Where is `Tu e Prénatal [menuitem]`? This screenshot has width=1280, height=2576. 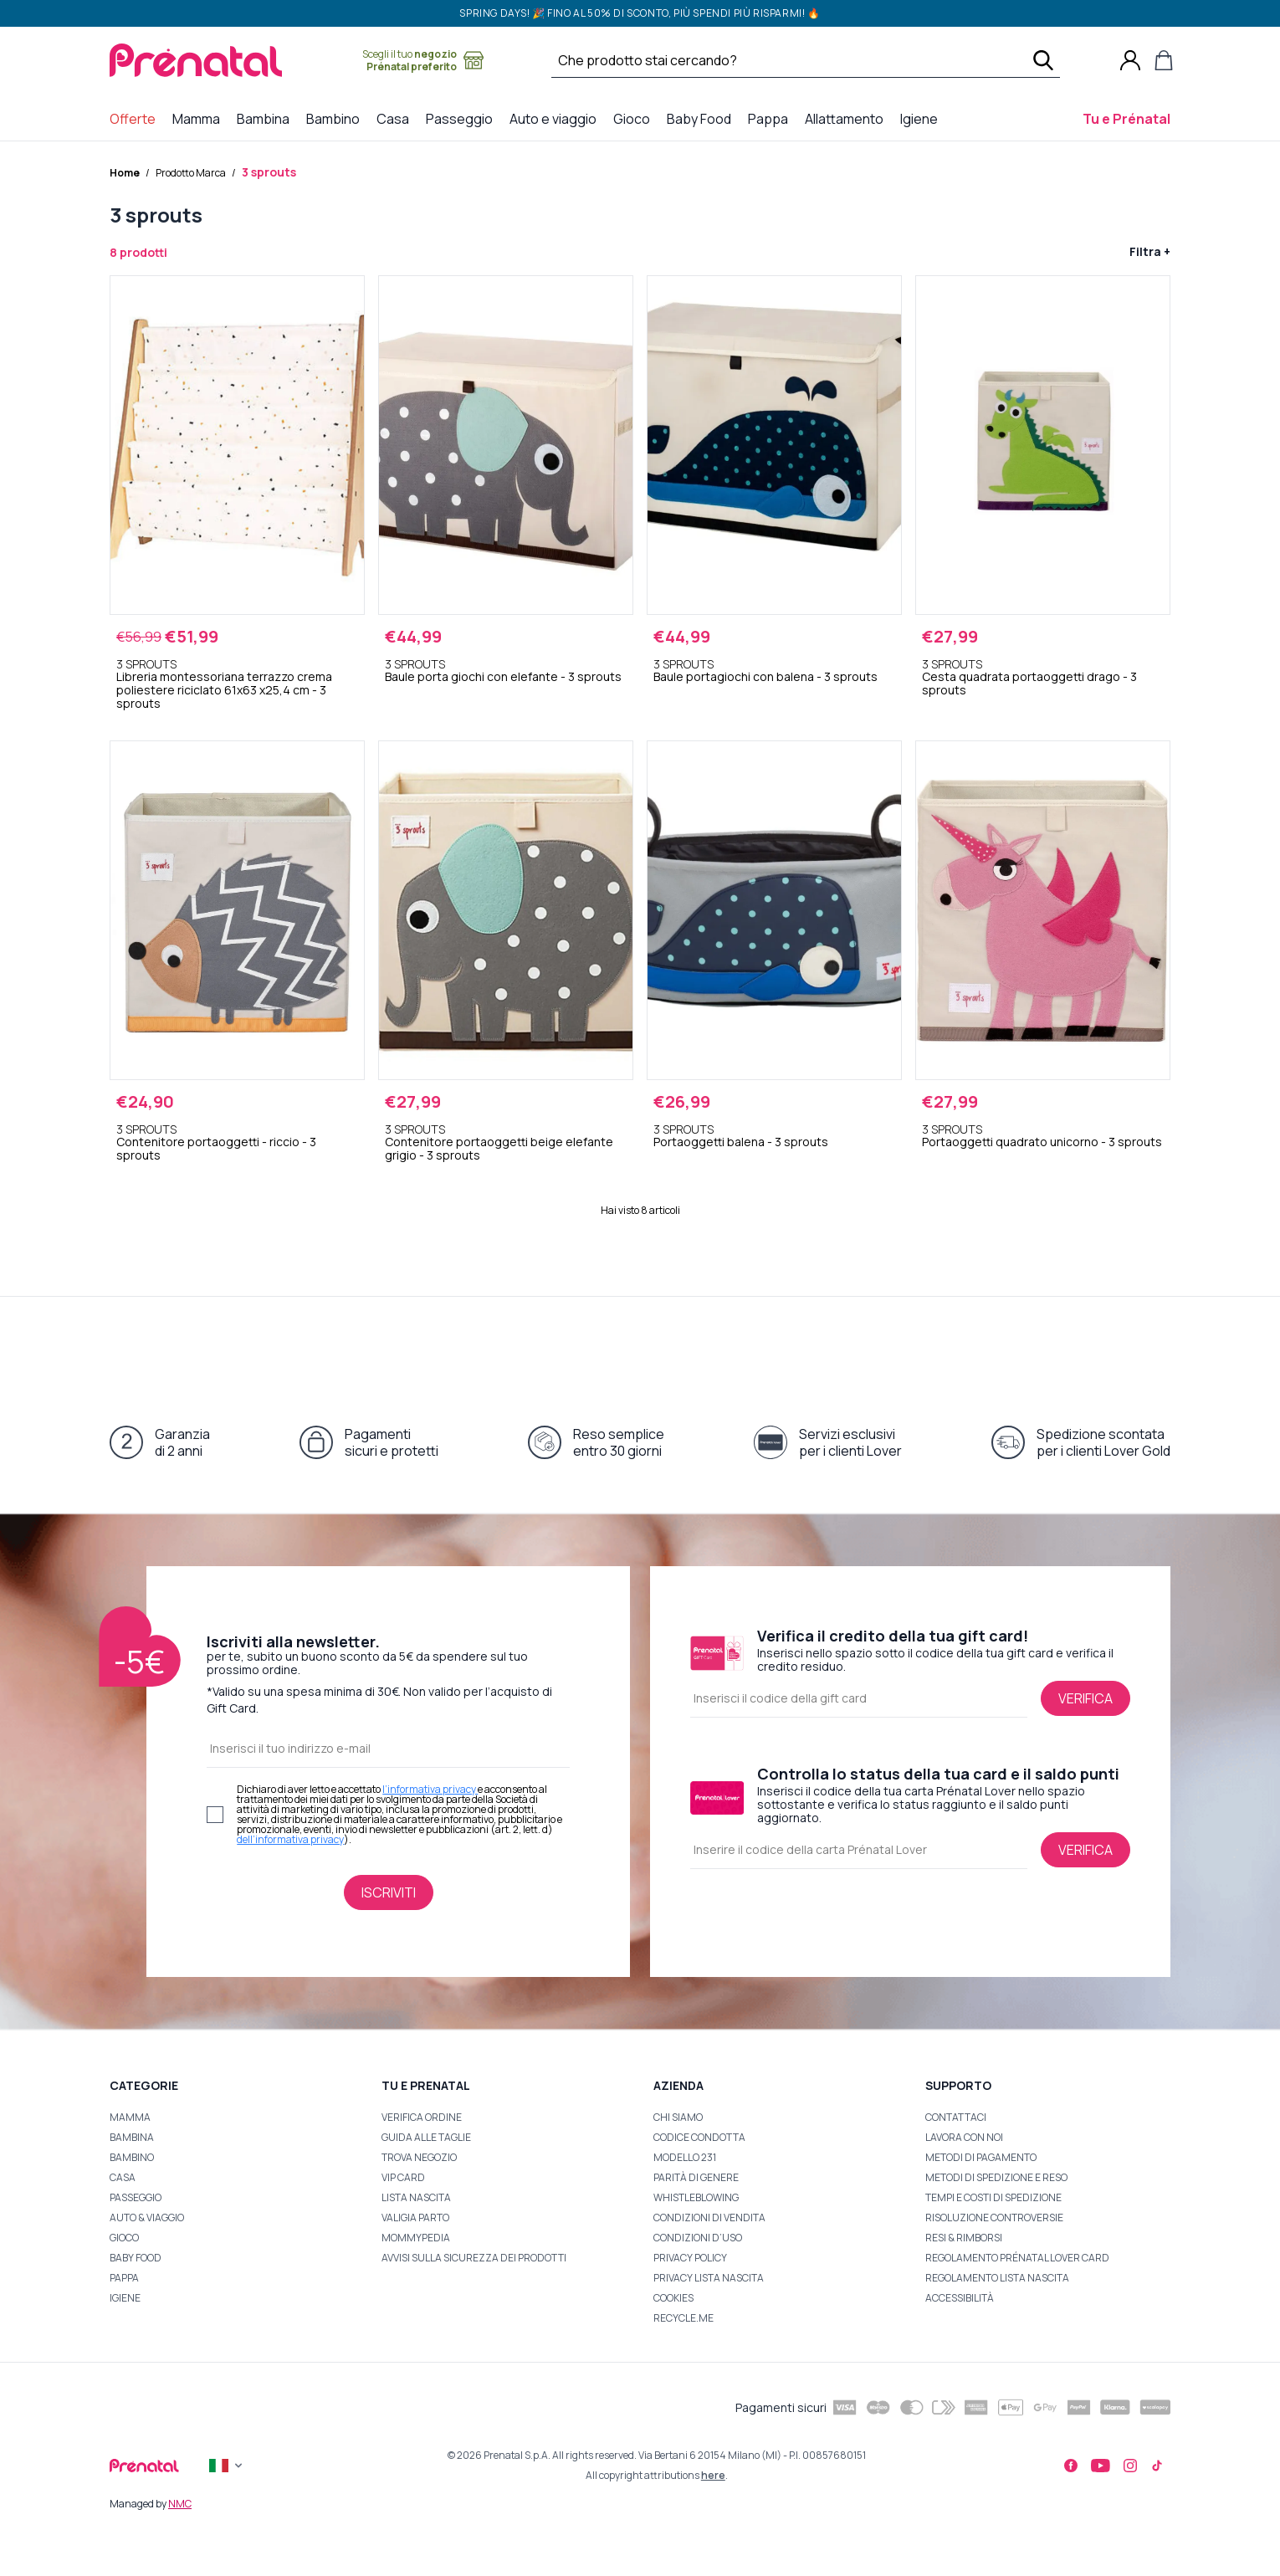 Tu e Prénatal [menuitem] is located at coordinates (1130, 118).